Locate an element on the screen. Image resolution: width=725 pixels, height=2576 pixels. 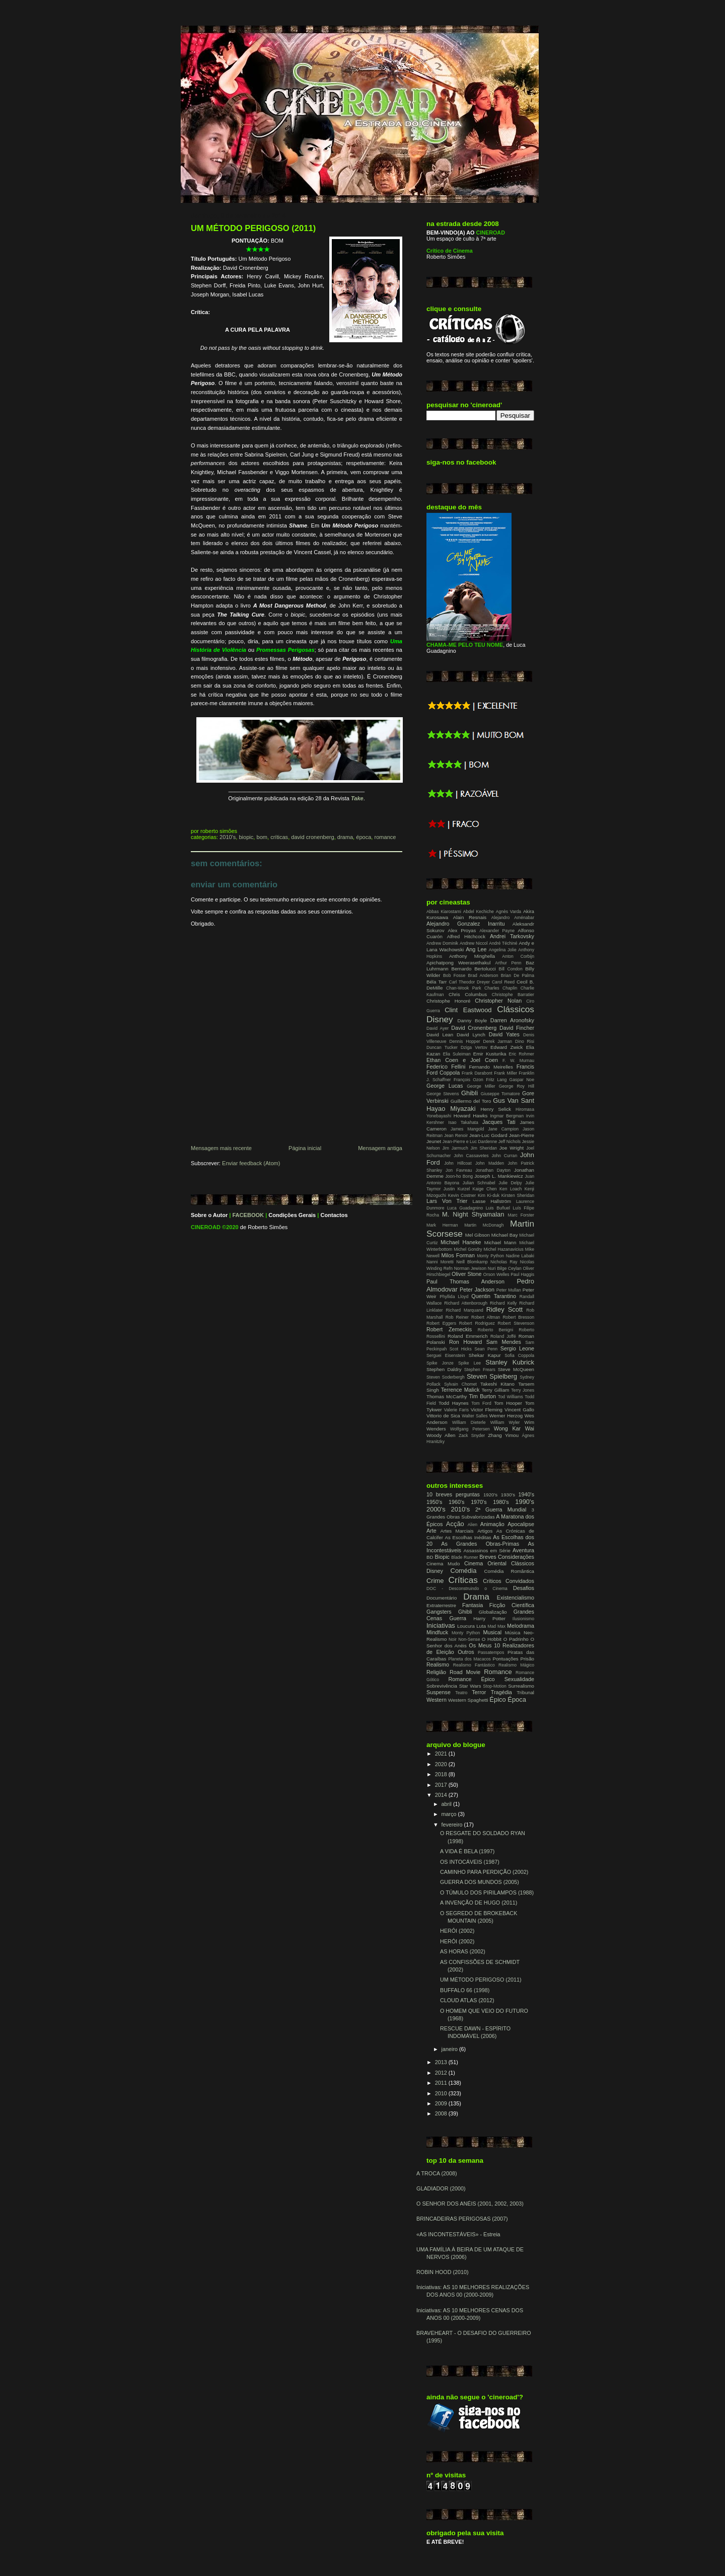
janeiro is located at coordinates (450, 2049).